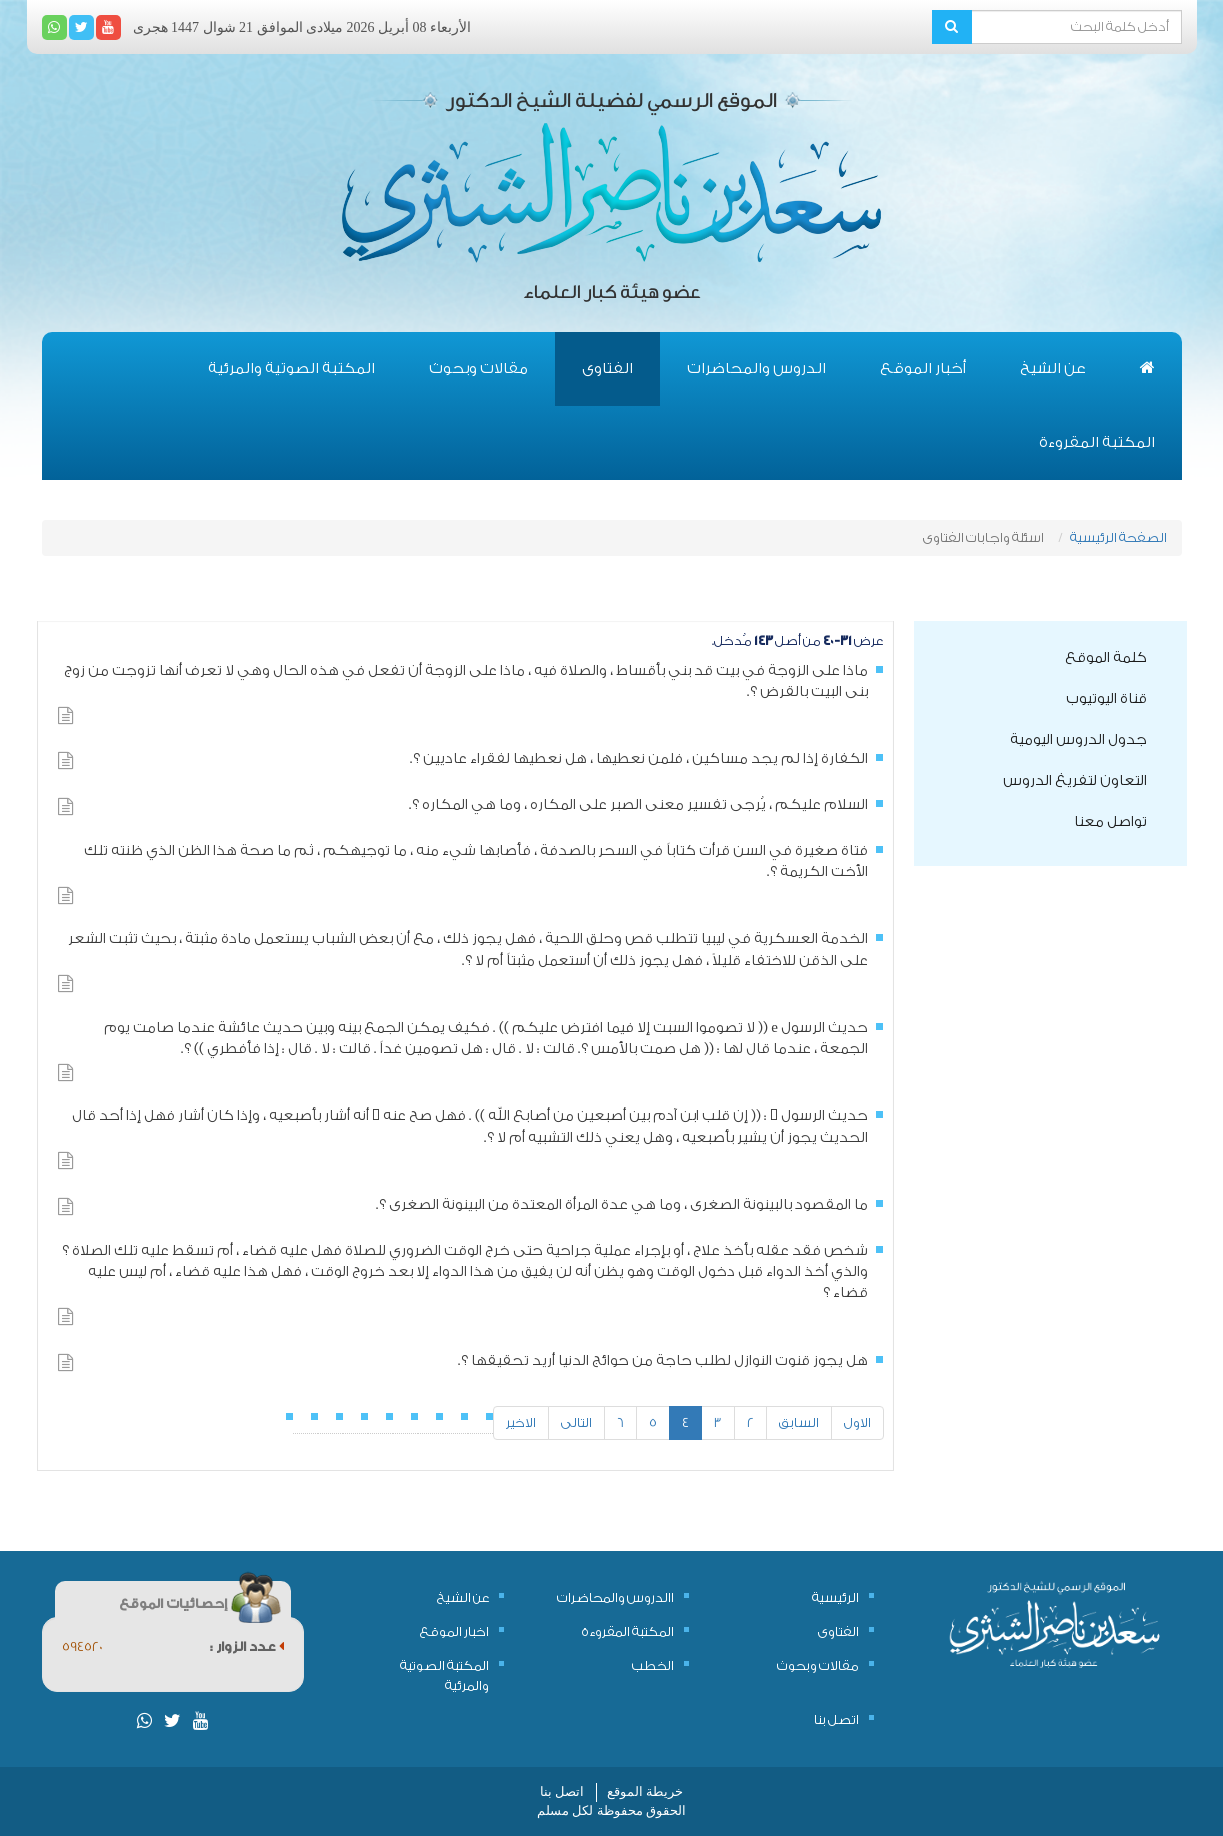  What do you see at coordinates (1075, 781) in the screenshot?
I see `التعاون لتفريغ الدروس` at bounding box center [1075, 781].